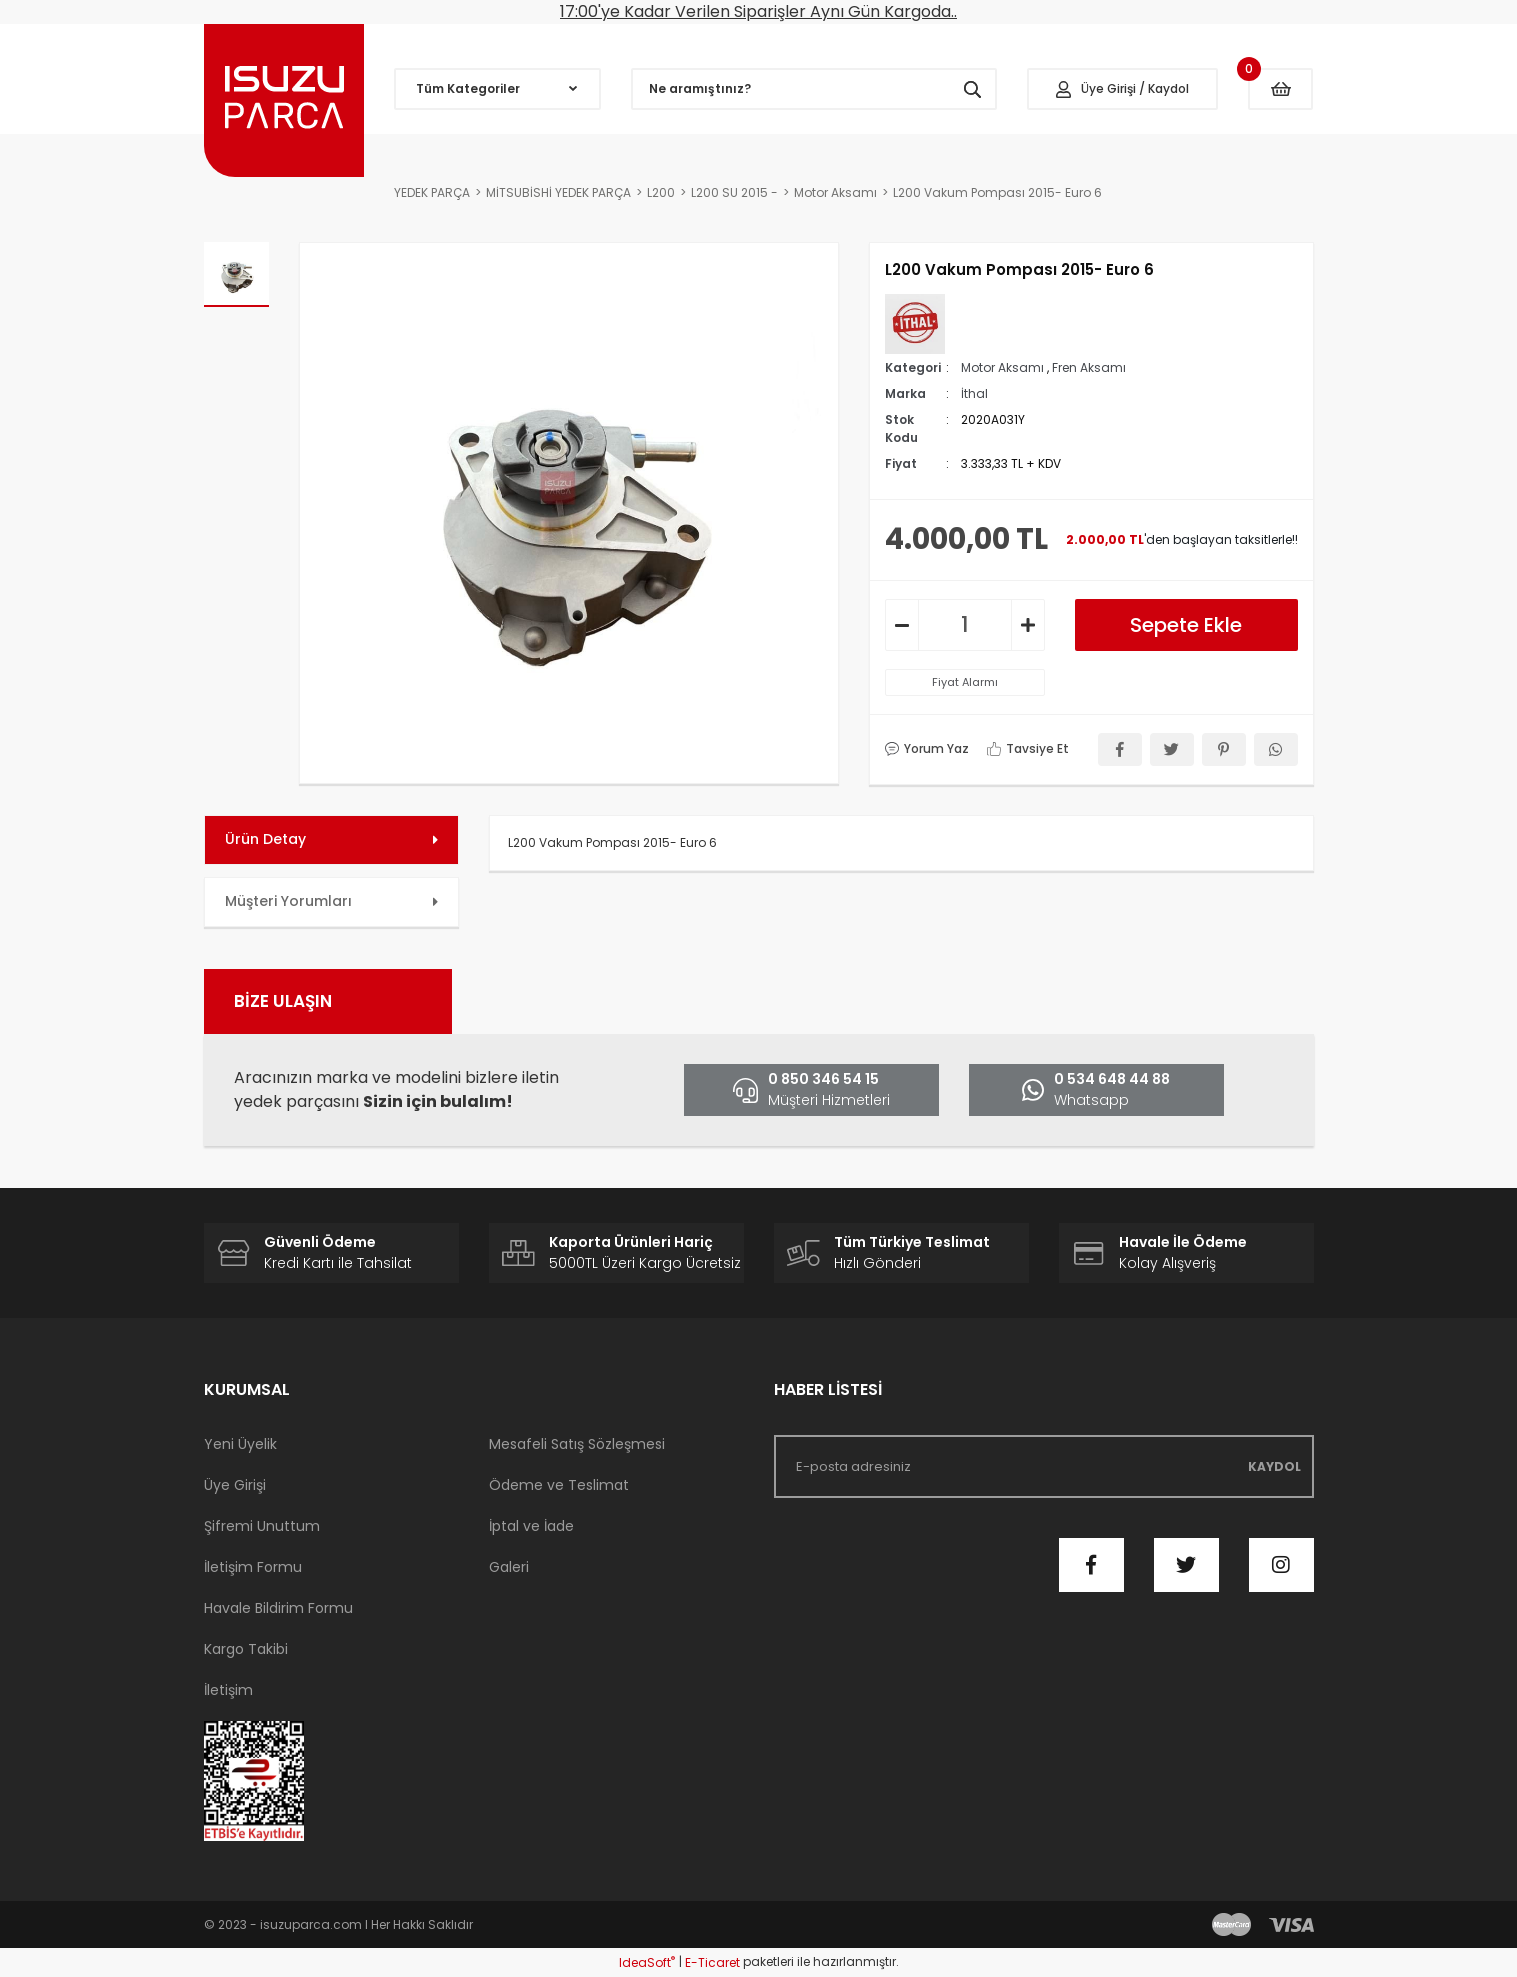 The width and height of the screenshot is (1517, 1977). What do you see at coordinates (278, 1608) in the screenshot?
I see `Havale Bildirim Formu` at bounding box center [278, 1608].